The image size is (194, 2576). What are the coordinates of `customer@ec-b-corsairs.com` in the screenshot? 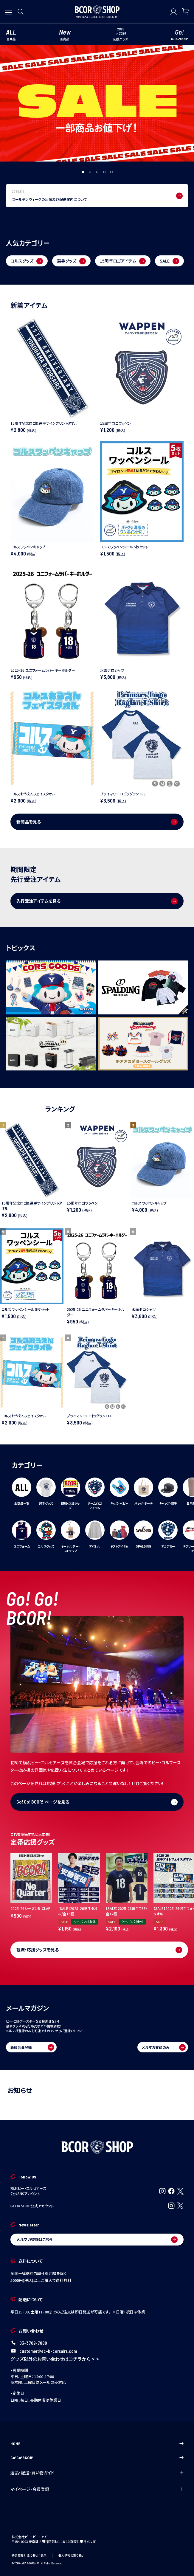 It's located at (48, 2351).